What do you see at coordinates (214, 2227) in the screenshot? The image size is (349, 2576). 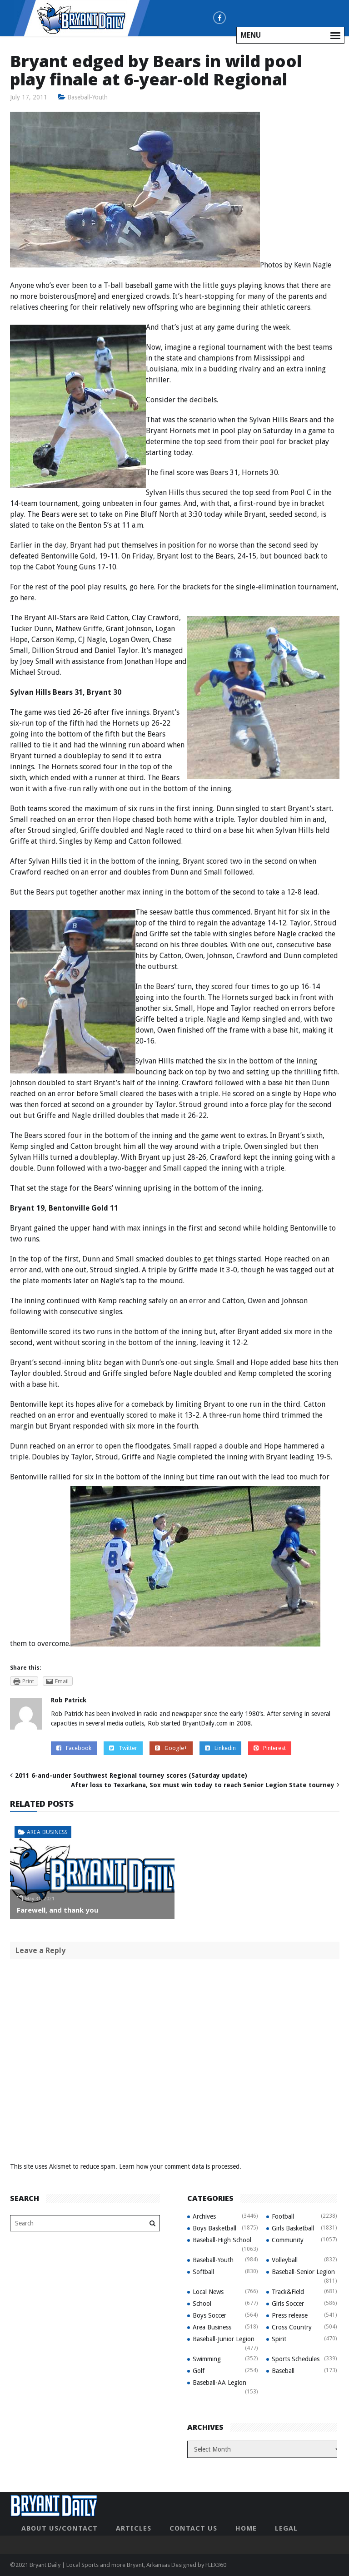 I see `Boys Basketball` at bounding box center [214, 2227].